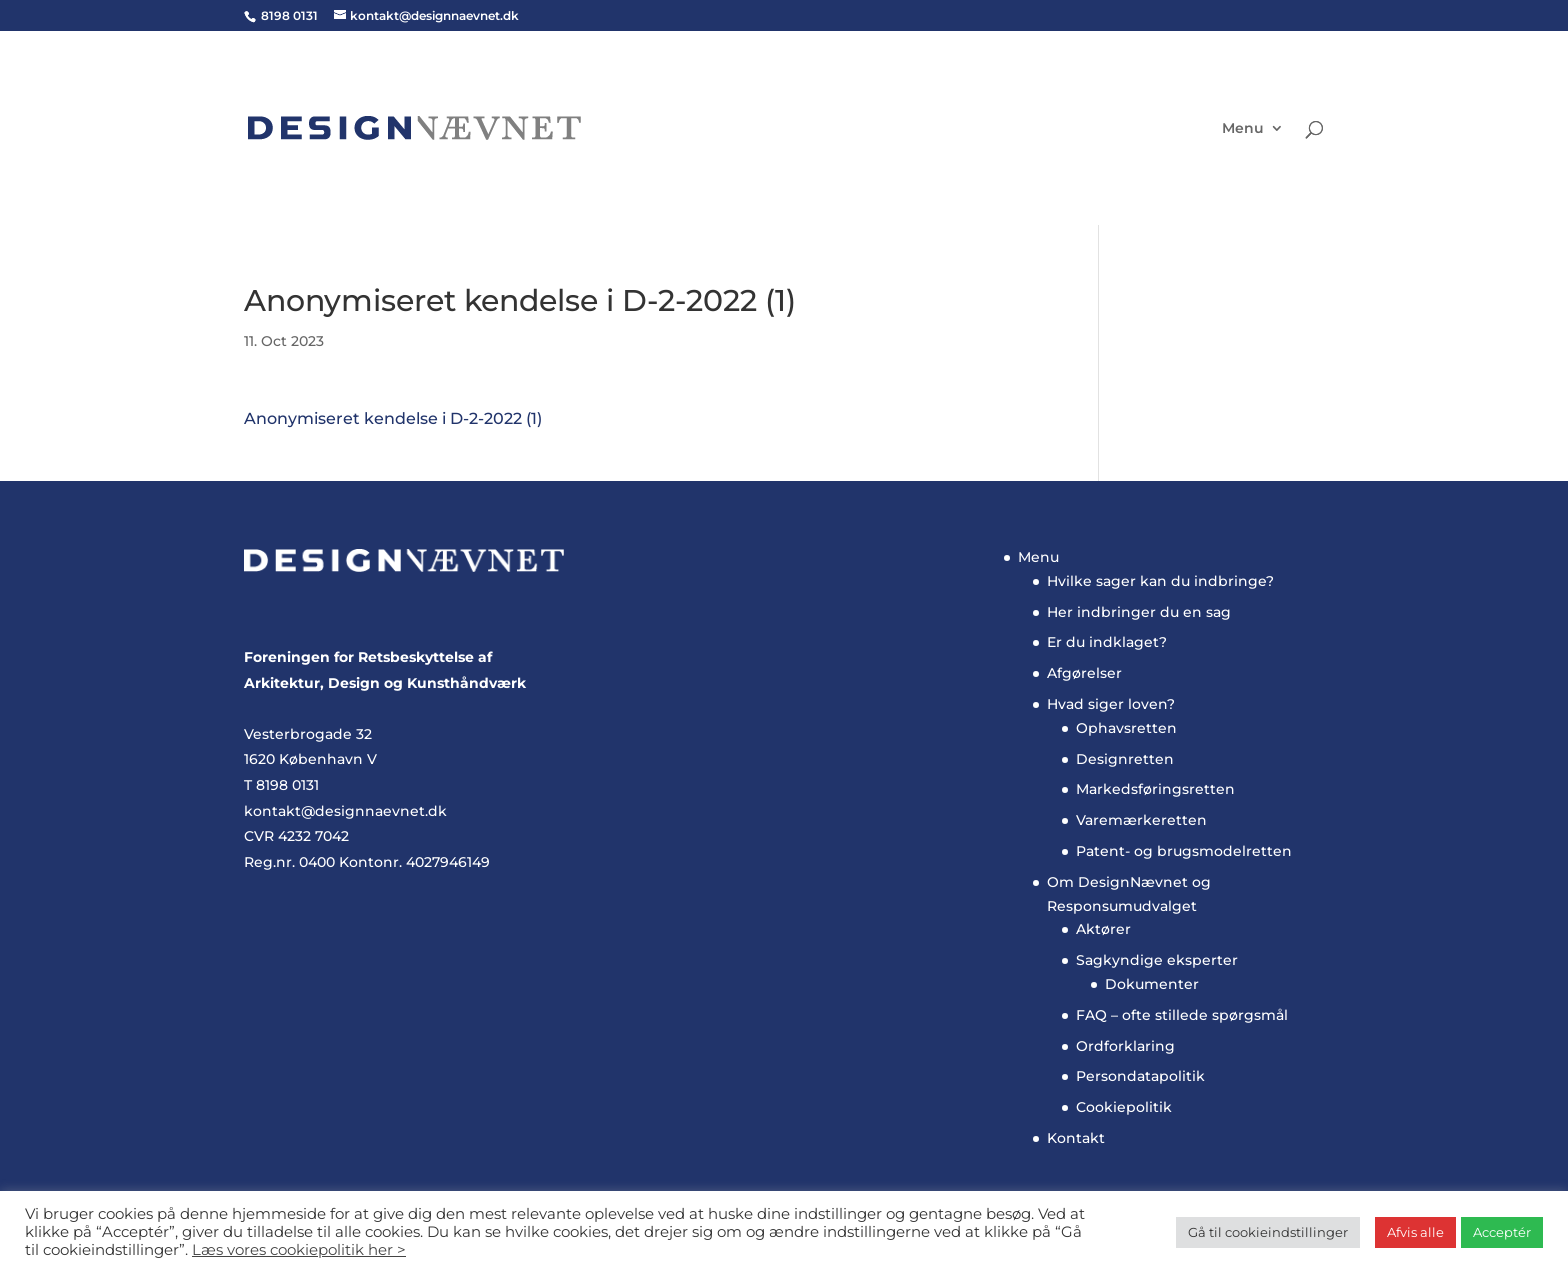 The width and height of the screenshot is (1568, 1273). Describe the element at coordinates (1152, 984) in the screenshot. I see `Dokumenter` at that location.